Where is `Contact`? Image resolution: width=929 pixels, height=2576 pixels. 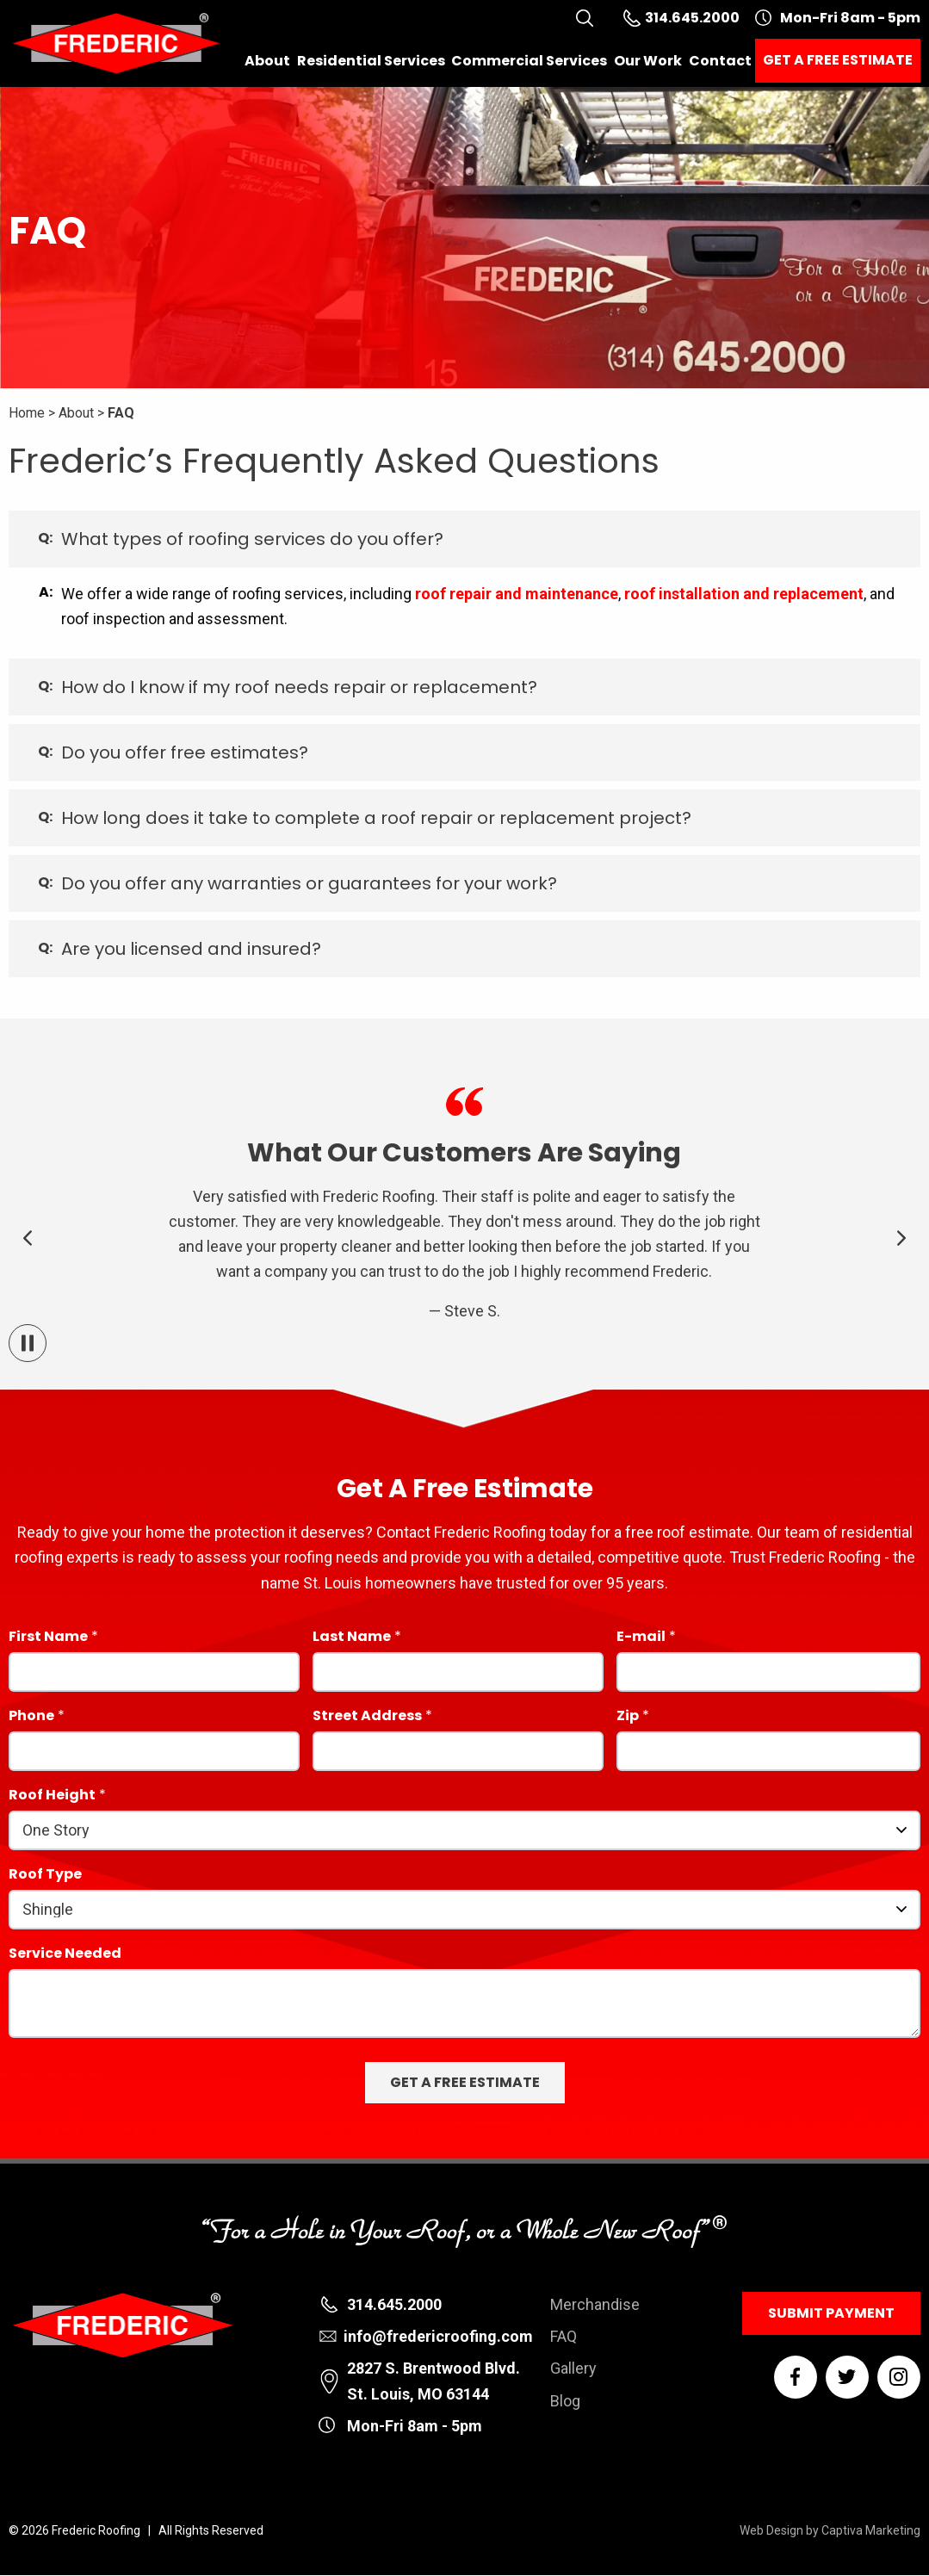
Contact is located at coordinates (720, 61).